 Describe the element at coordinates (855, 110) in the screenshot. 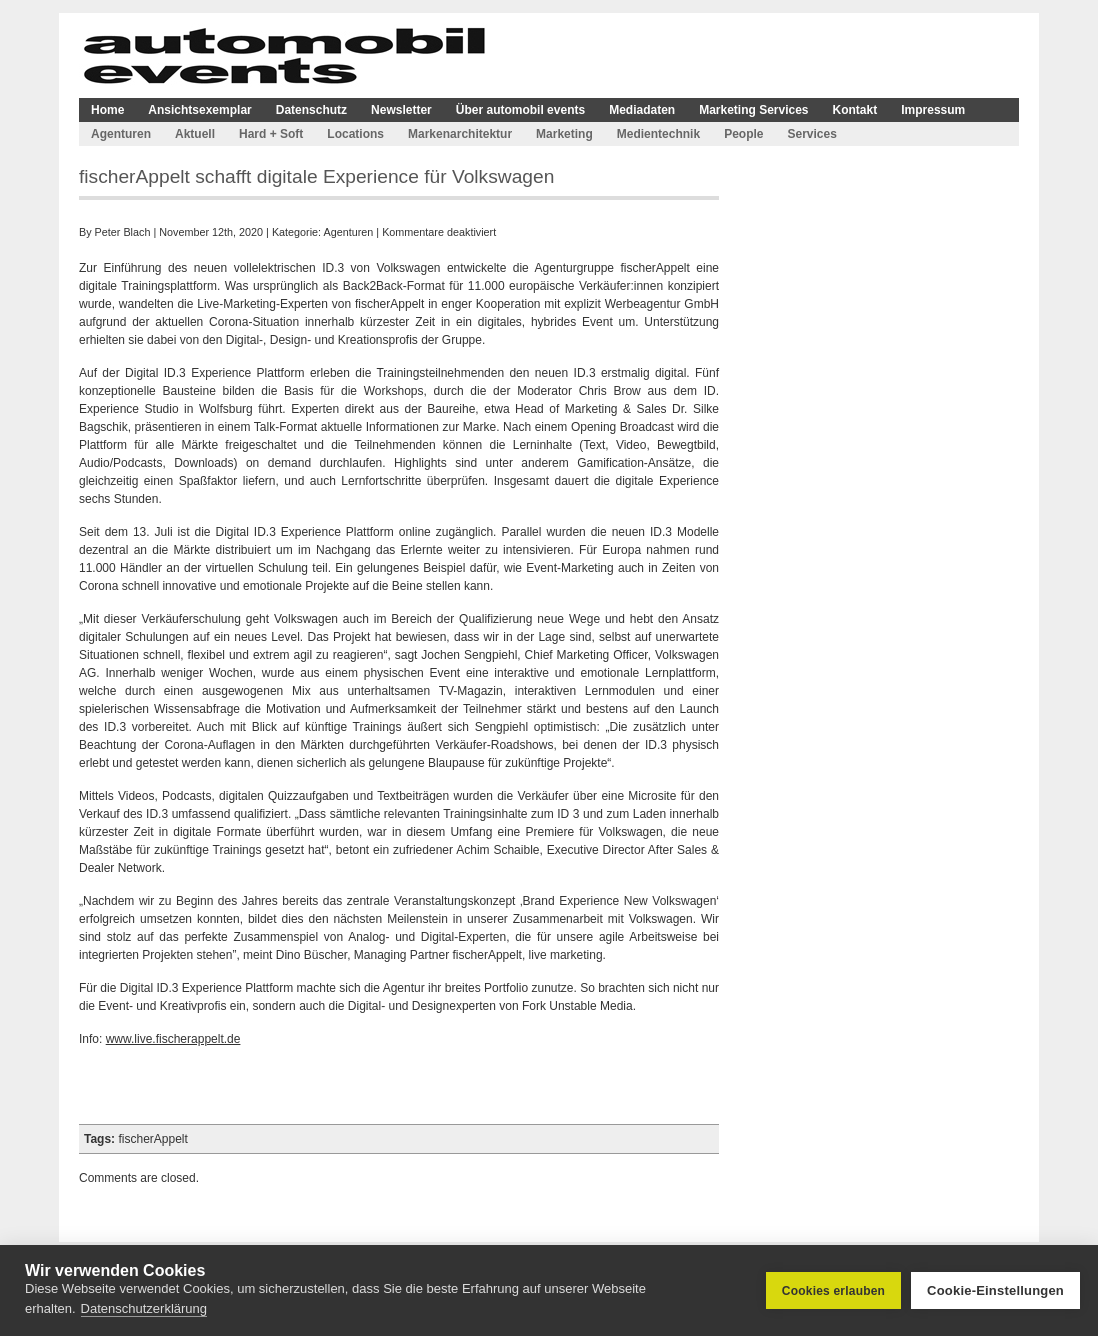

I see `Kontakt` at that location.